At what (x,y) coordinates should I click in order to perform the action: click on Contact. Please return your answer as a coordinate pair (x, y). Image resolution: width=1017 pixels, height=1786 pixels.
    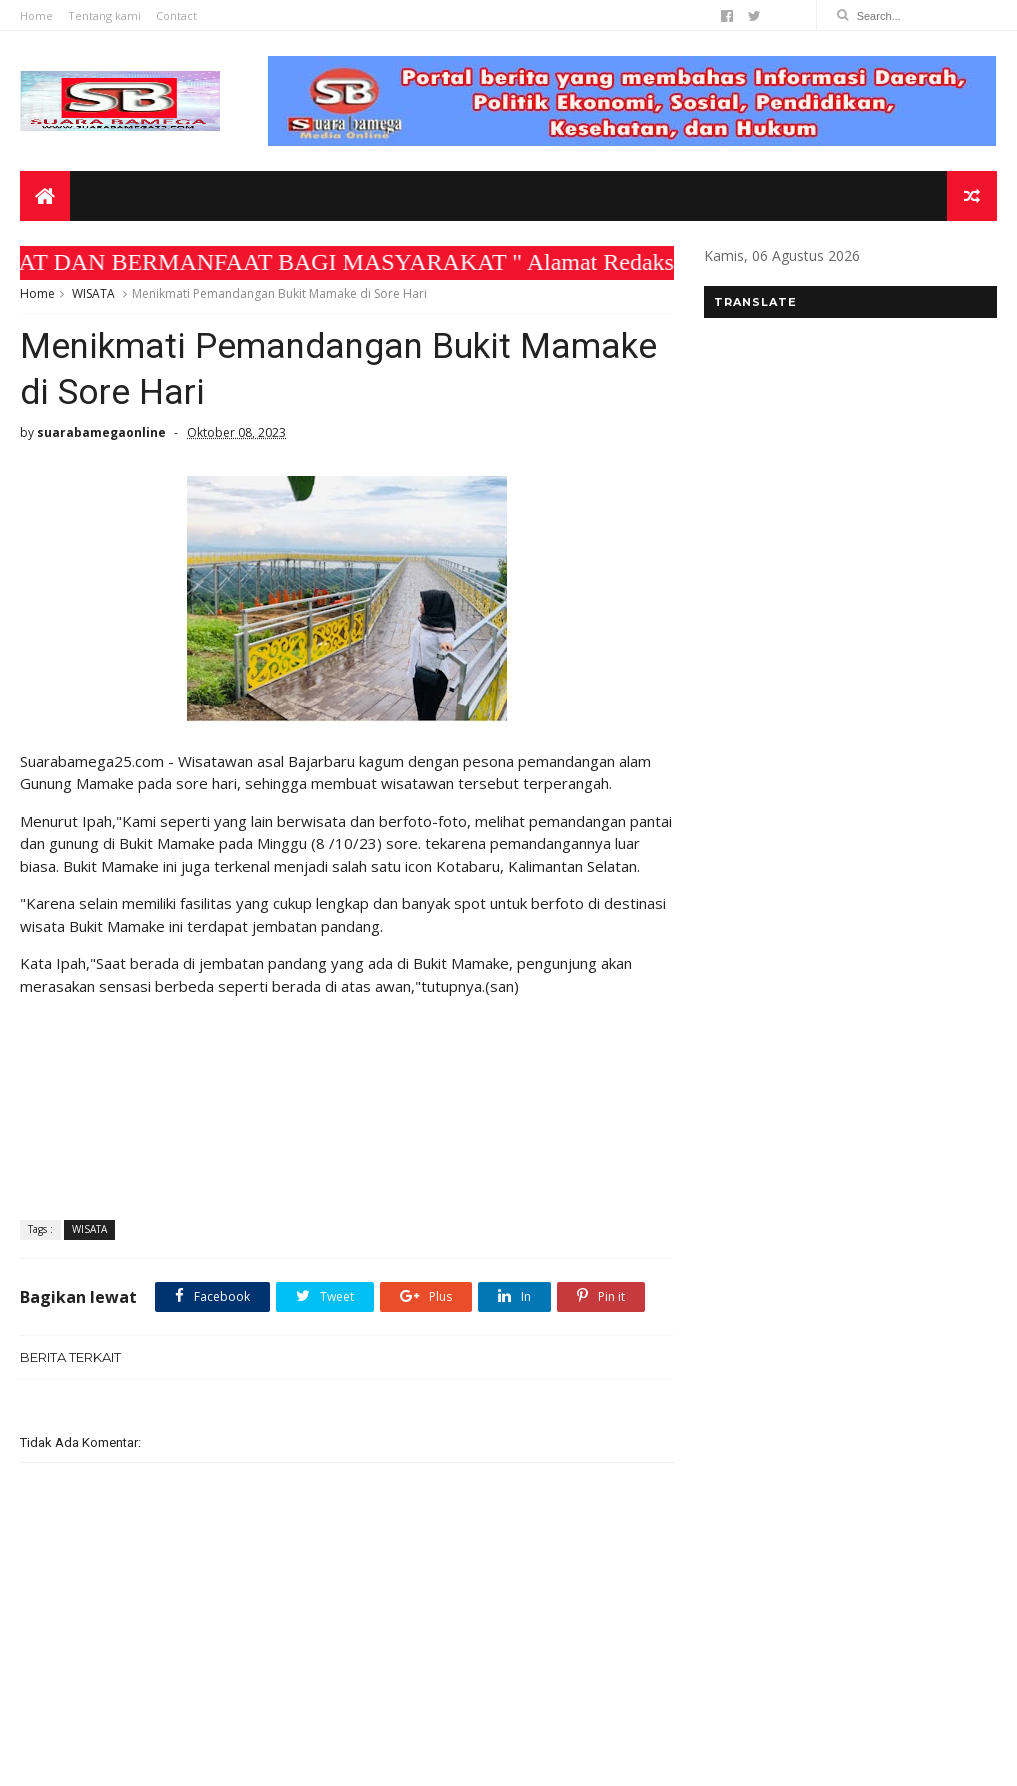
    Looking at the image, I should click on (176, 15).